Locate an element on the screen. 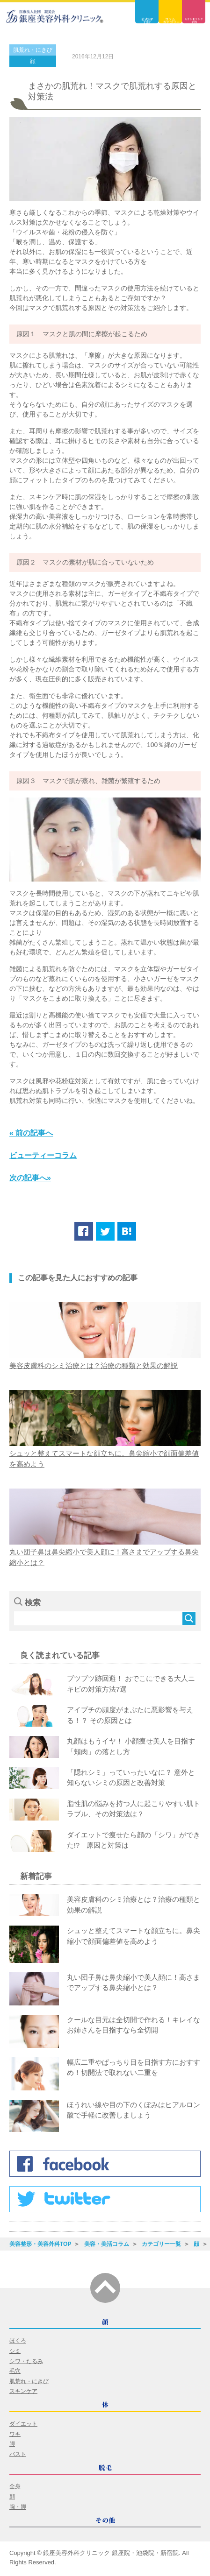  ビューティーコラム is located at coordinates (43, 1155).